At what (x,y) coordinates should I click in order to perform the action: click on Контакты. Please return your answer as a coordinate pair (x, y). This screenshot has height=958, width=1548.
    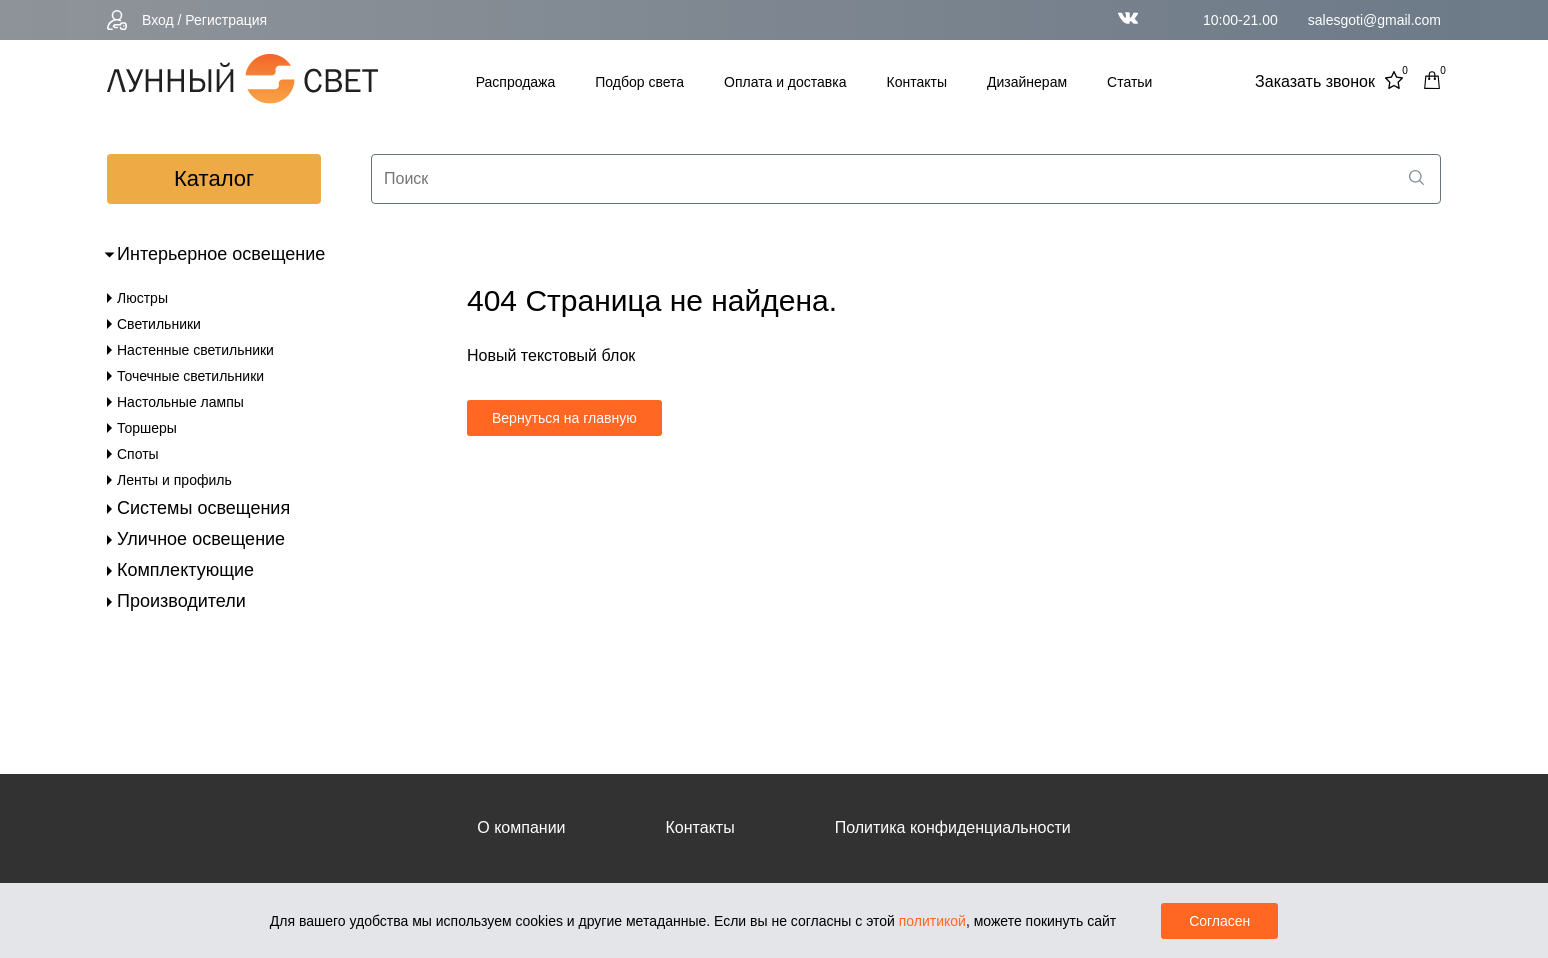
    Looking at the image, I should click on (917, 82).